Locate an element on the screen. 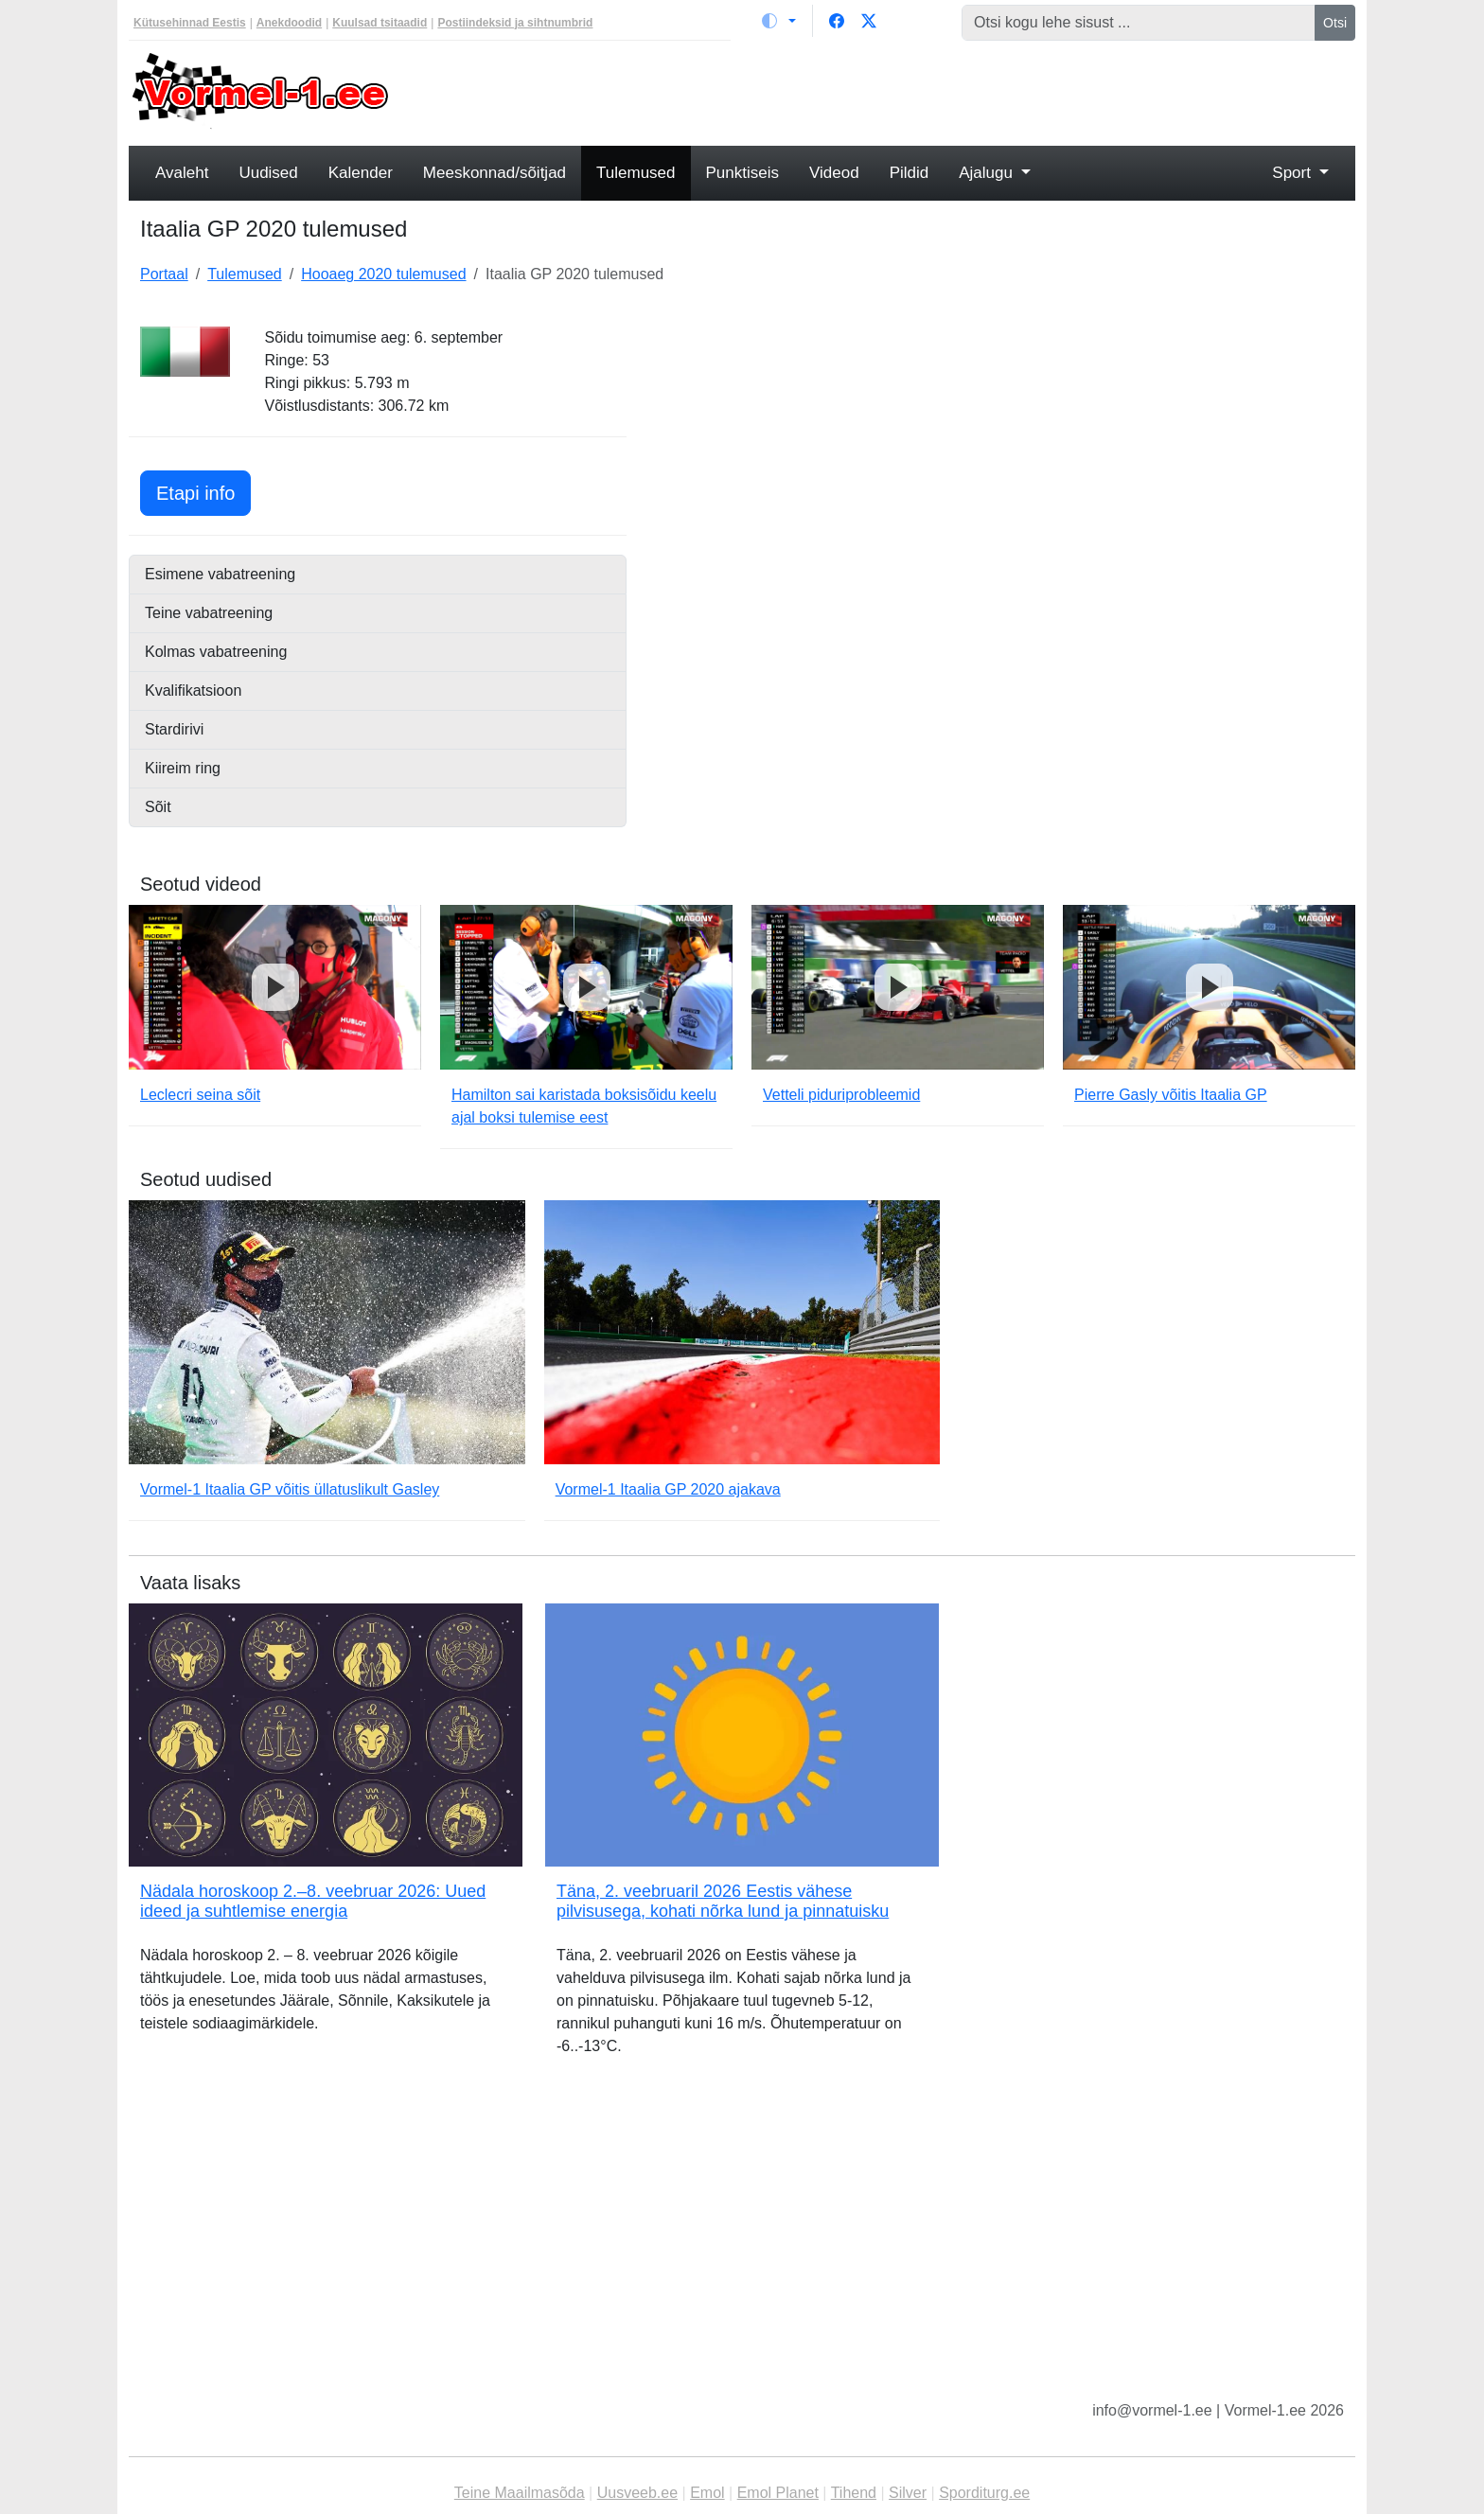 This screenshot has height=2514, width=1484. Stardirivi is located at coordinates (174, 729).